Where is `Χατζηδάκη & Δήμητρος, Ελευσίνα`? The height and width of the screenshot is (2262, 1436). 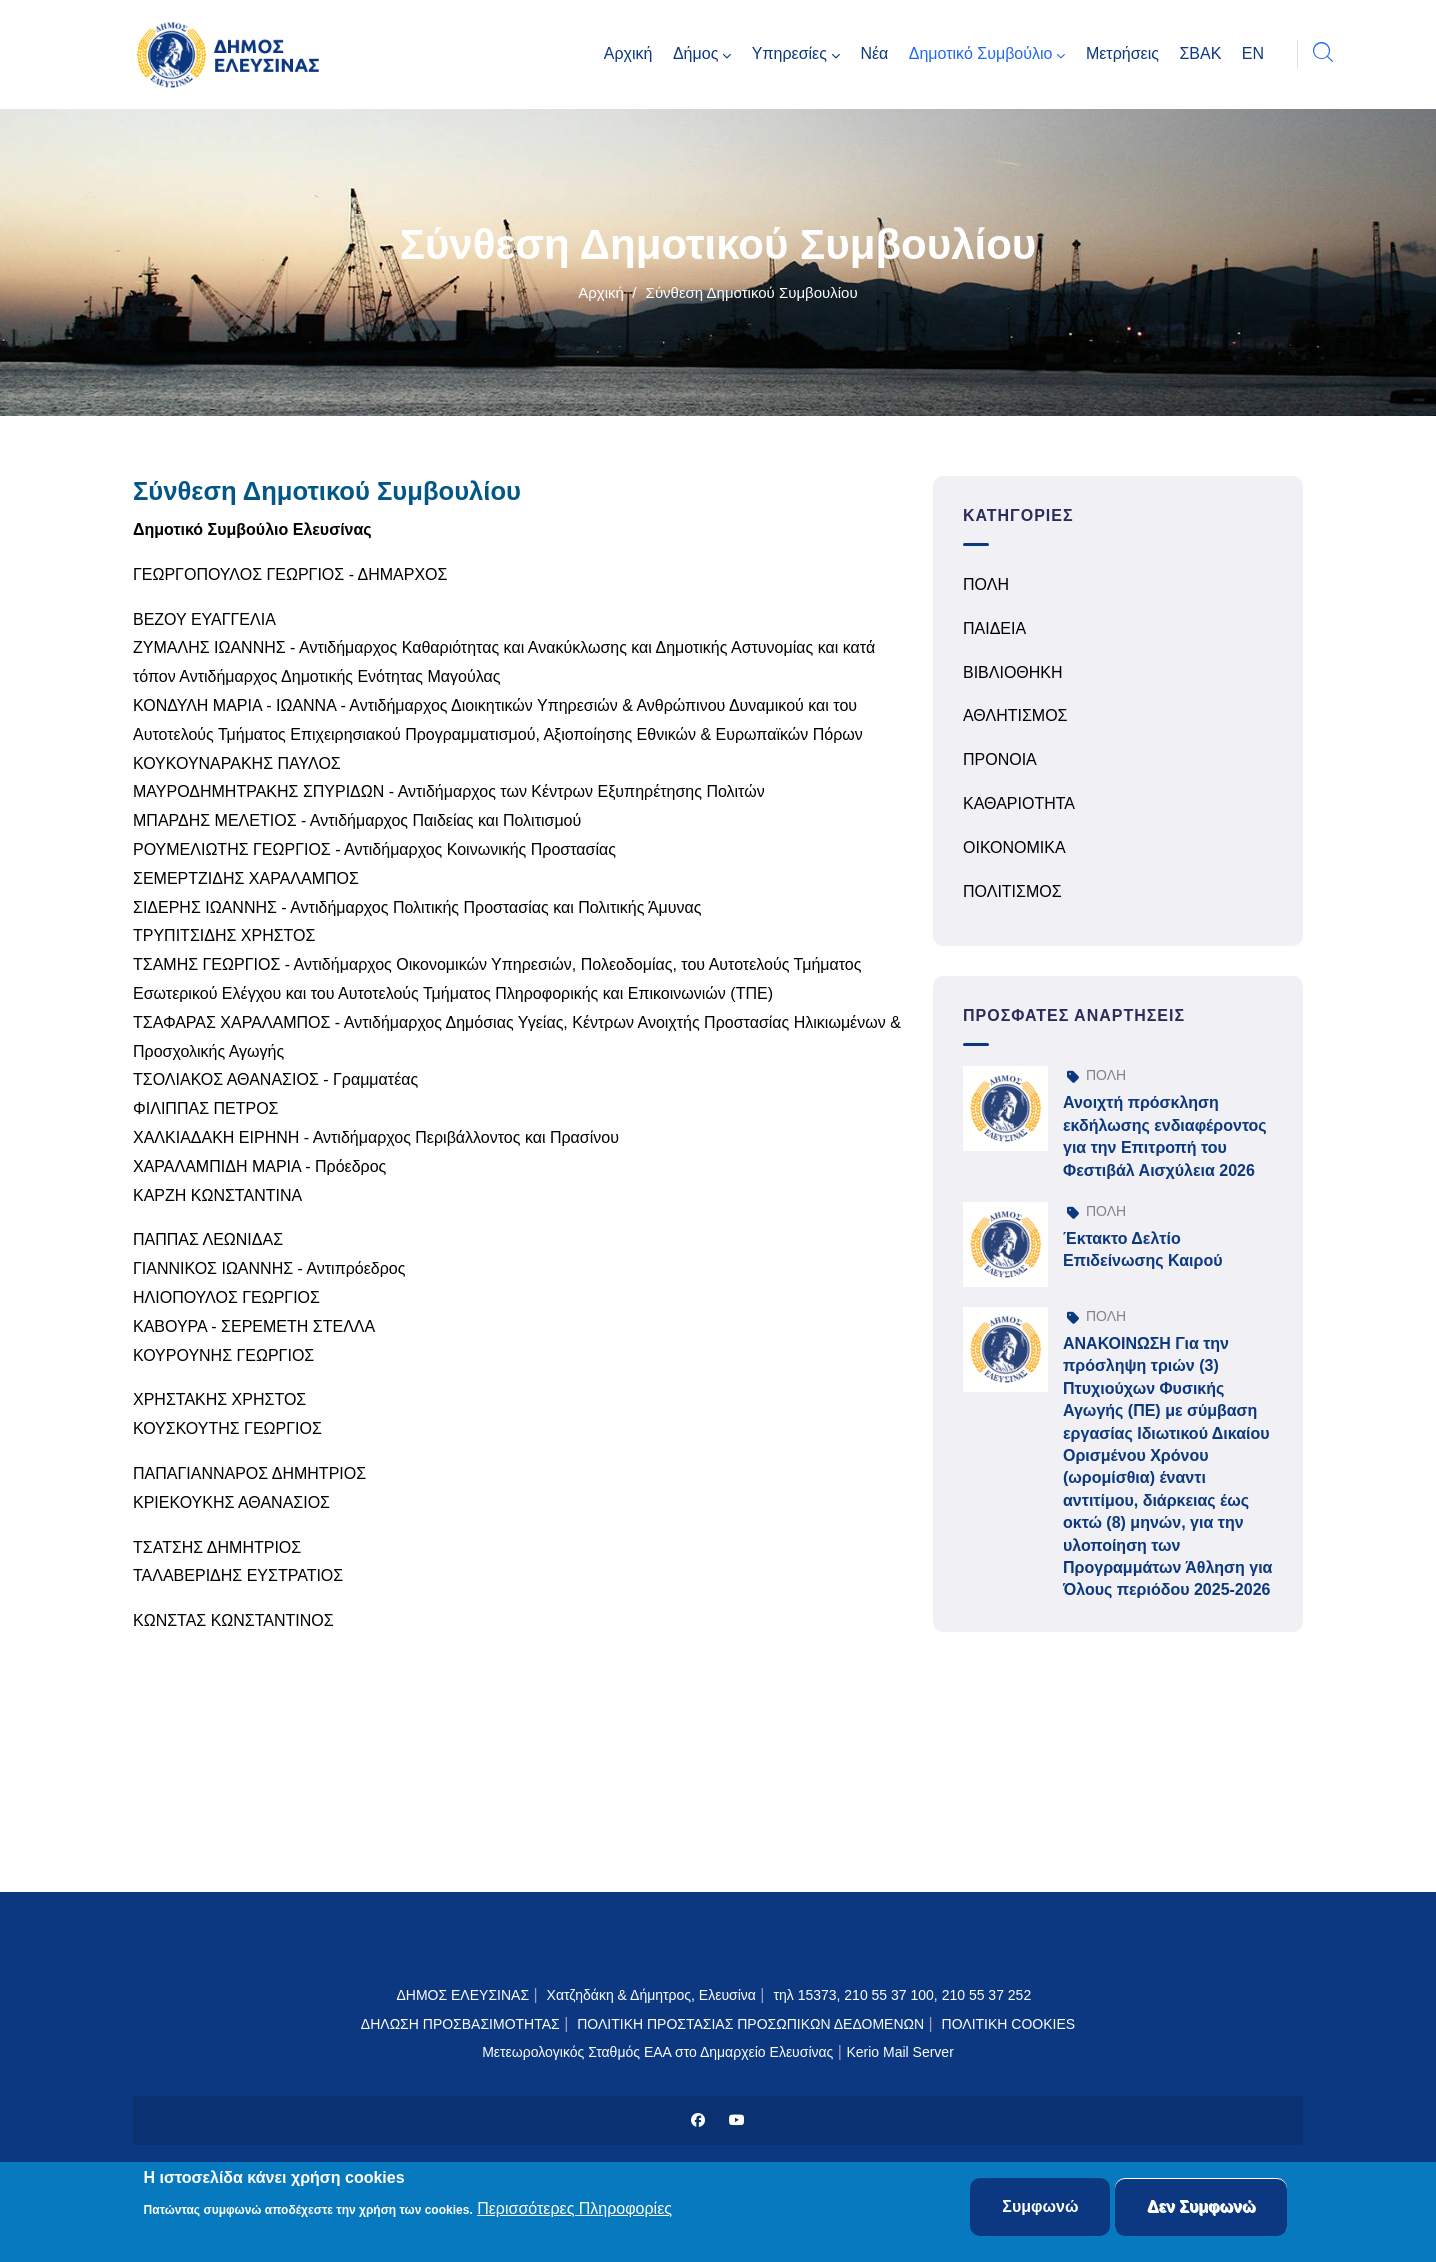
Χατζηδάκη & Δήμητρος, Ελευσίνα is located at coordinates (651, 1995).